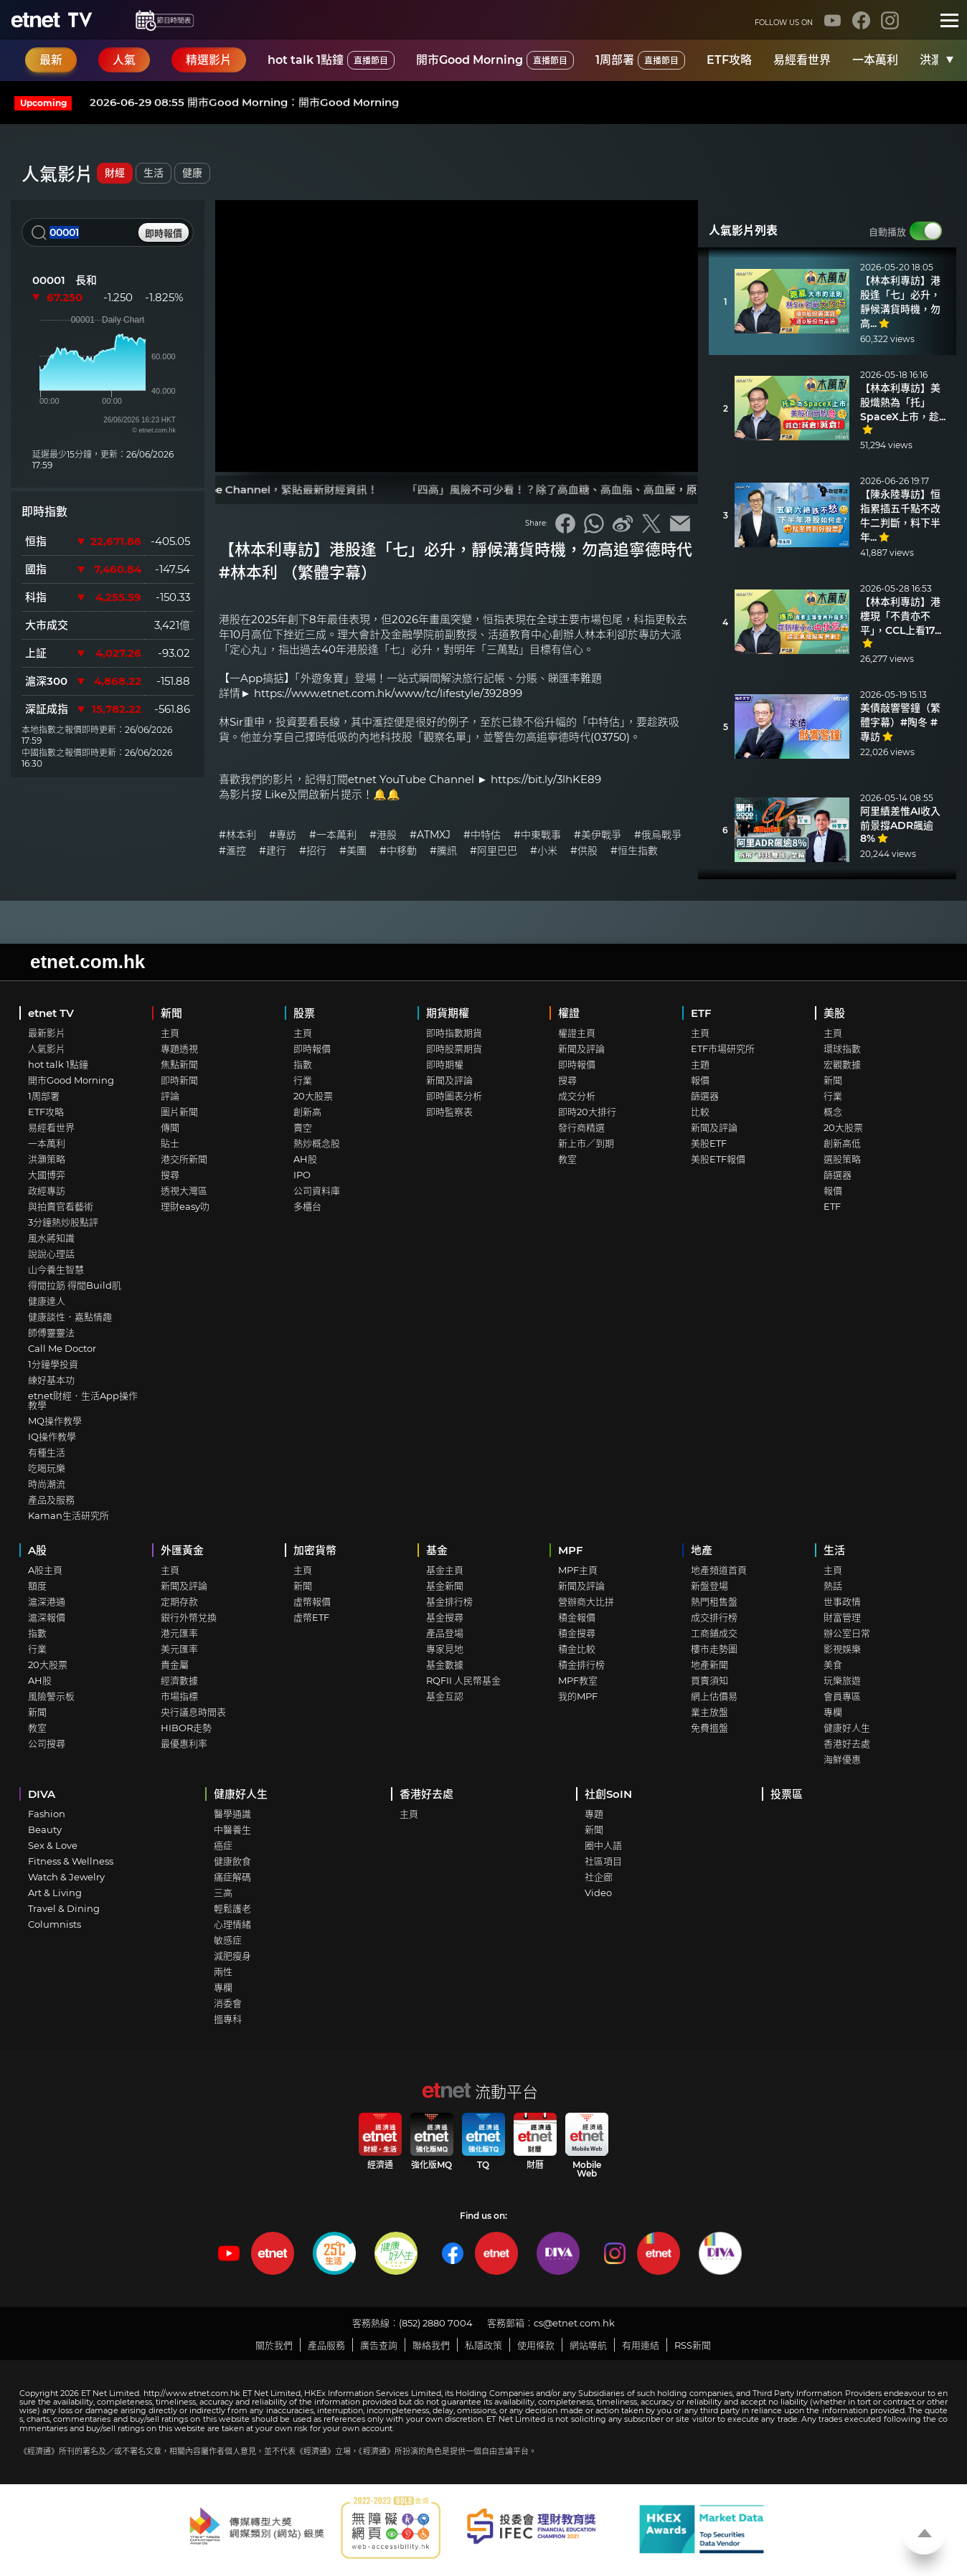 This screenshot has height=2576, width=967. What do you see at coordinates (170, 1096) in the screenshot?
I see `評論` at bounding box center [170, 1096].